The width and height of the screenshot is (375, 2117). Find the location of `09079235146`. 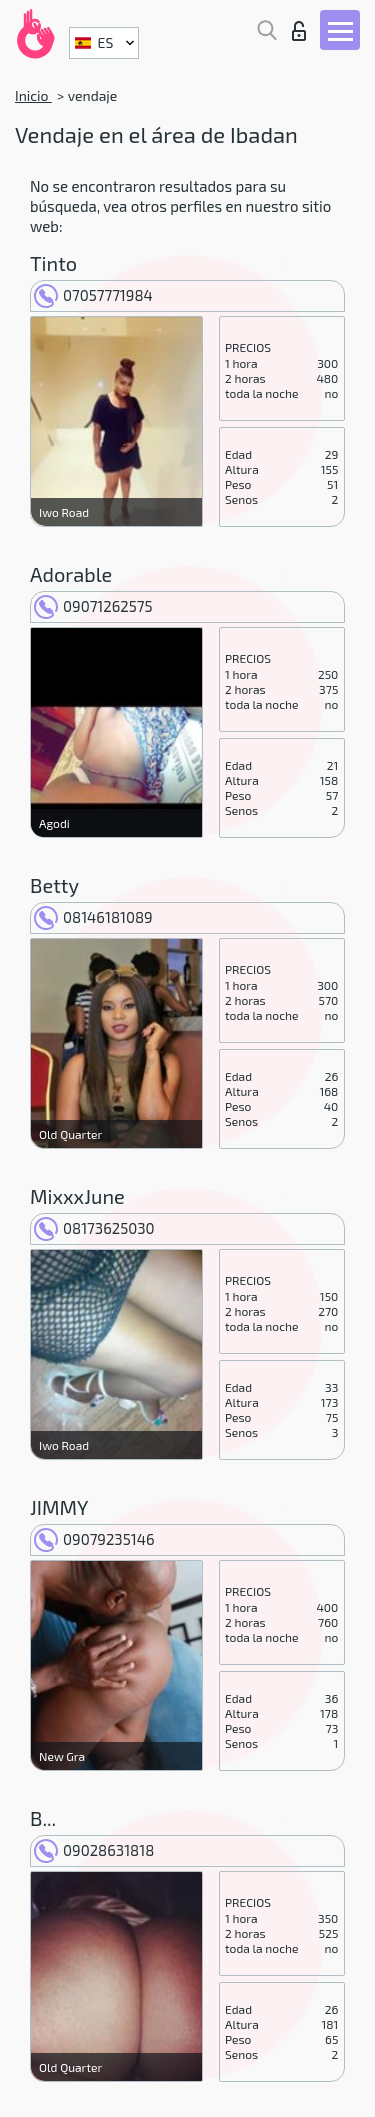

09079235146 is located at coordinates (94, 1539).